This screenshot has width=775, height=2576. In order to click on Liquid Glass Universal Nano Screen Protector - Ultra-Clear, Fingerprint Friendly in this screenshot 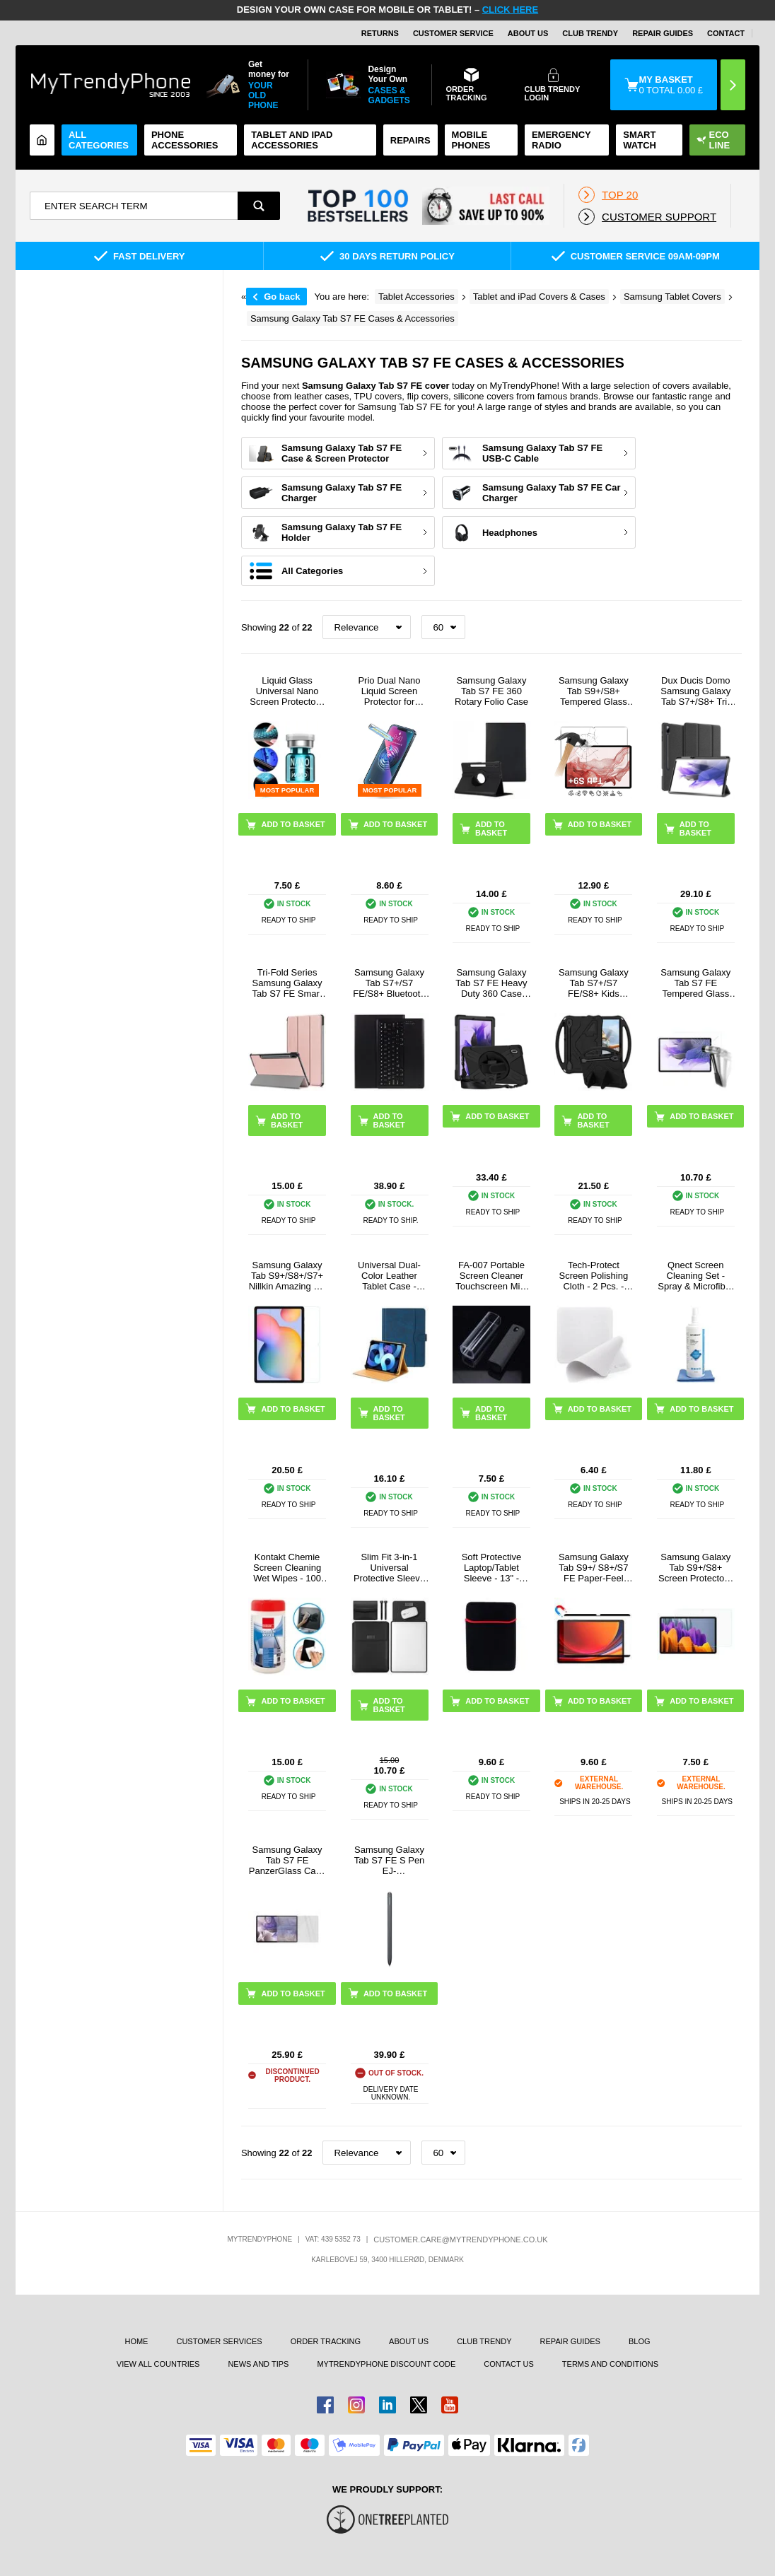, I will do `click(287, 691)`.